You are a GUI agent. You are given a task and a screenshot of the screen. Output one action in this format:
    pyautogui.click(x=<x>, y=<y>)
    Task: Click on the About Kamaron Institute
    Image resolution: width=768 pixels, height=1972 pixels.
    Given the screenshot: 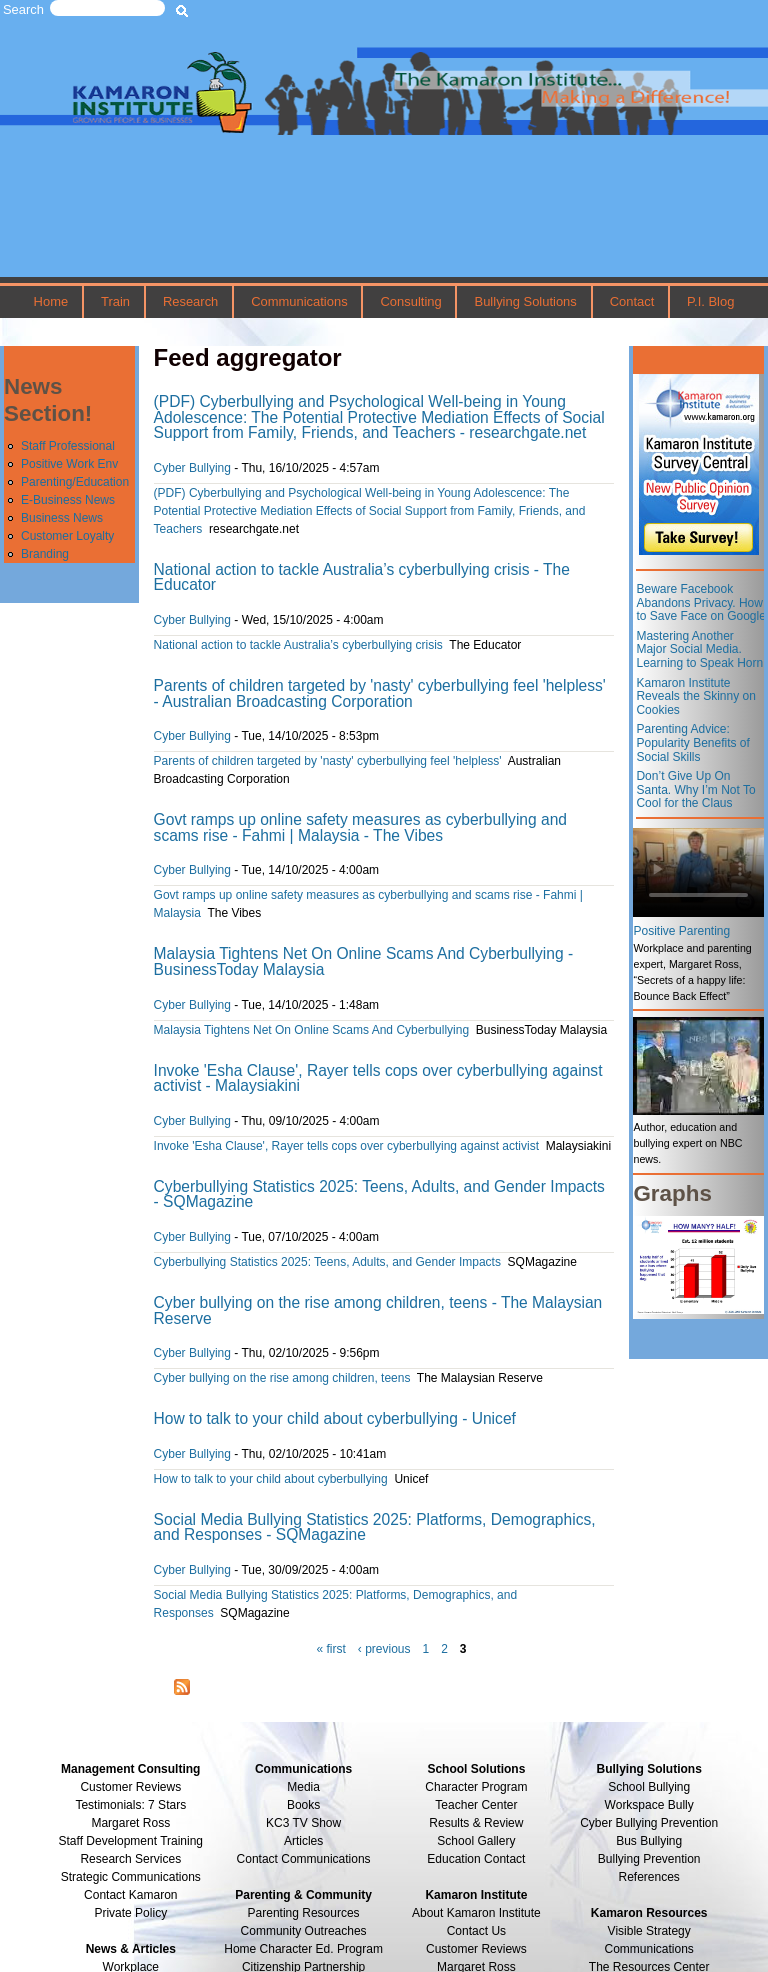 What is the action you would take?
    pyautogui.click(x=476, y=1913)
    